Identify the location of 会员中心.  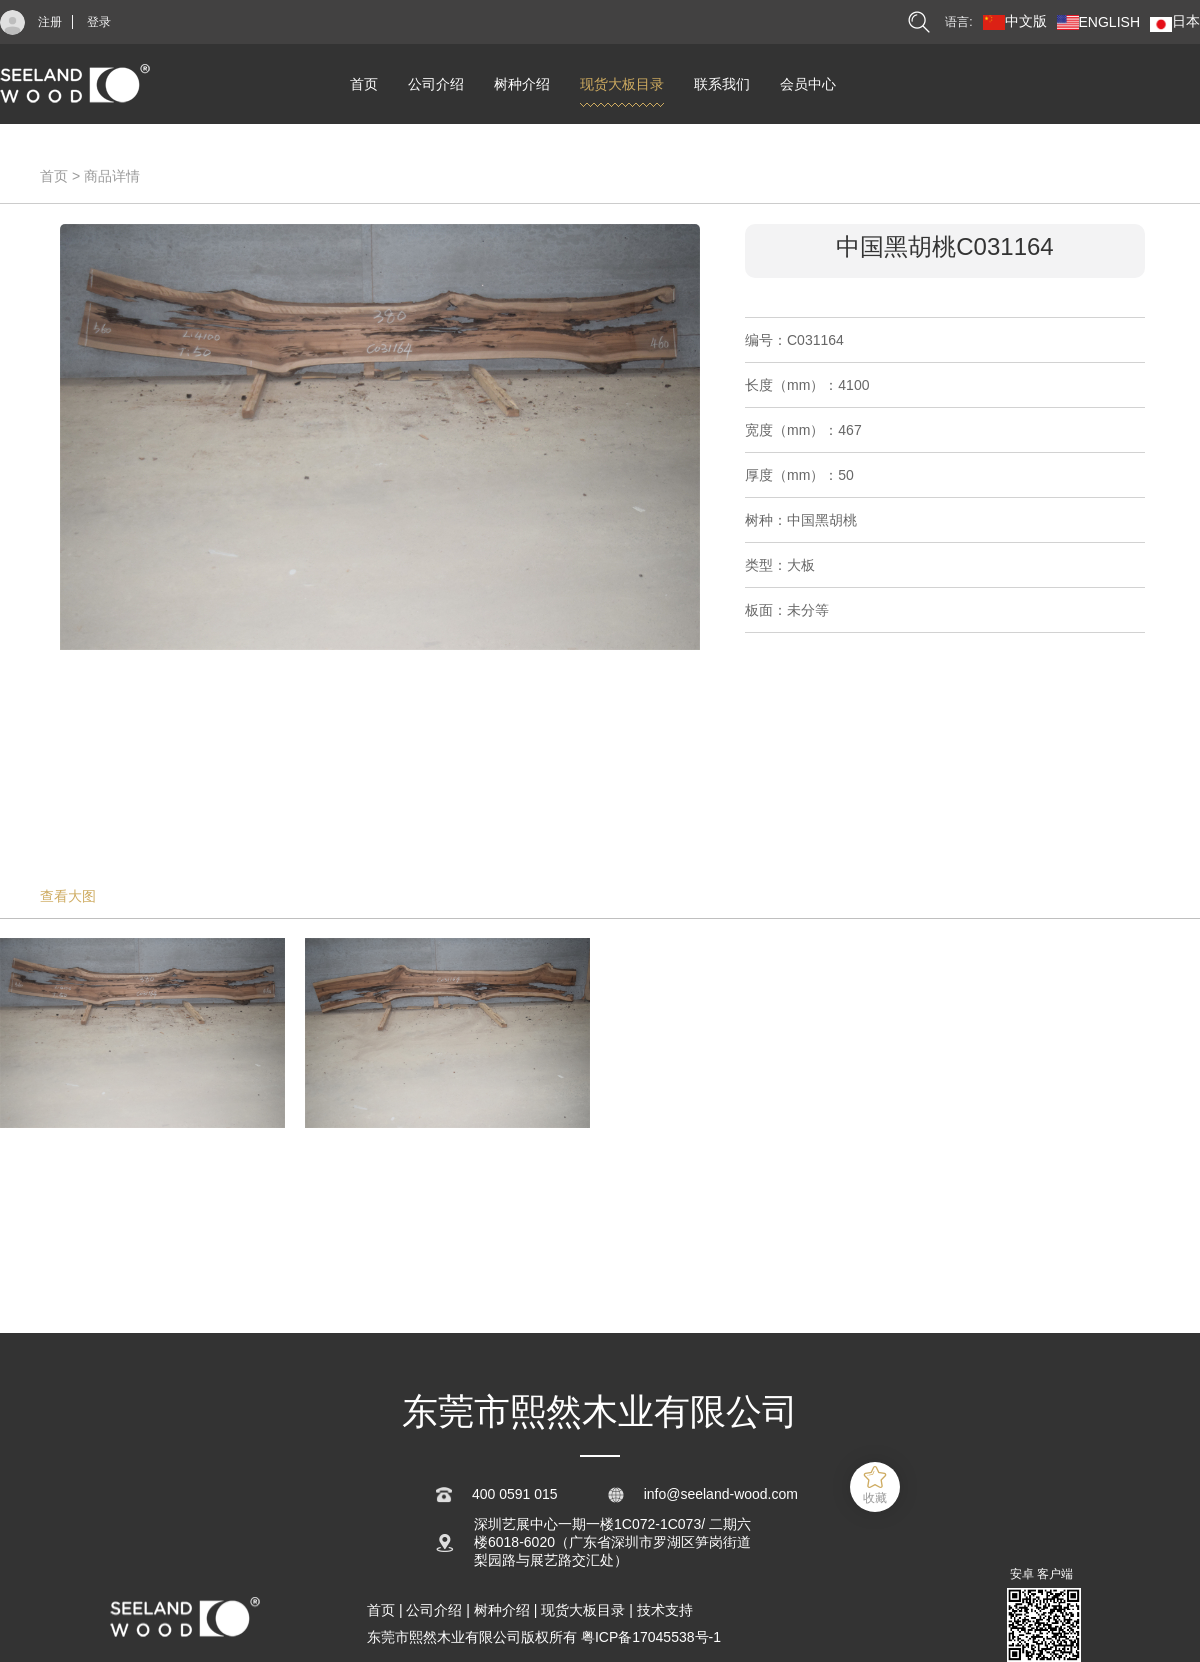
(808, 84).